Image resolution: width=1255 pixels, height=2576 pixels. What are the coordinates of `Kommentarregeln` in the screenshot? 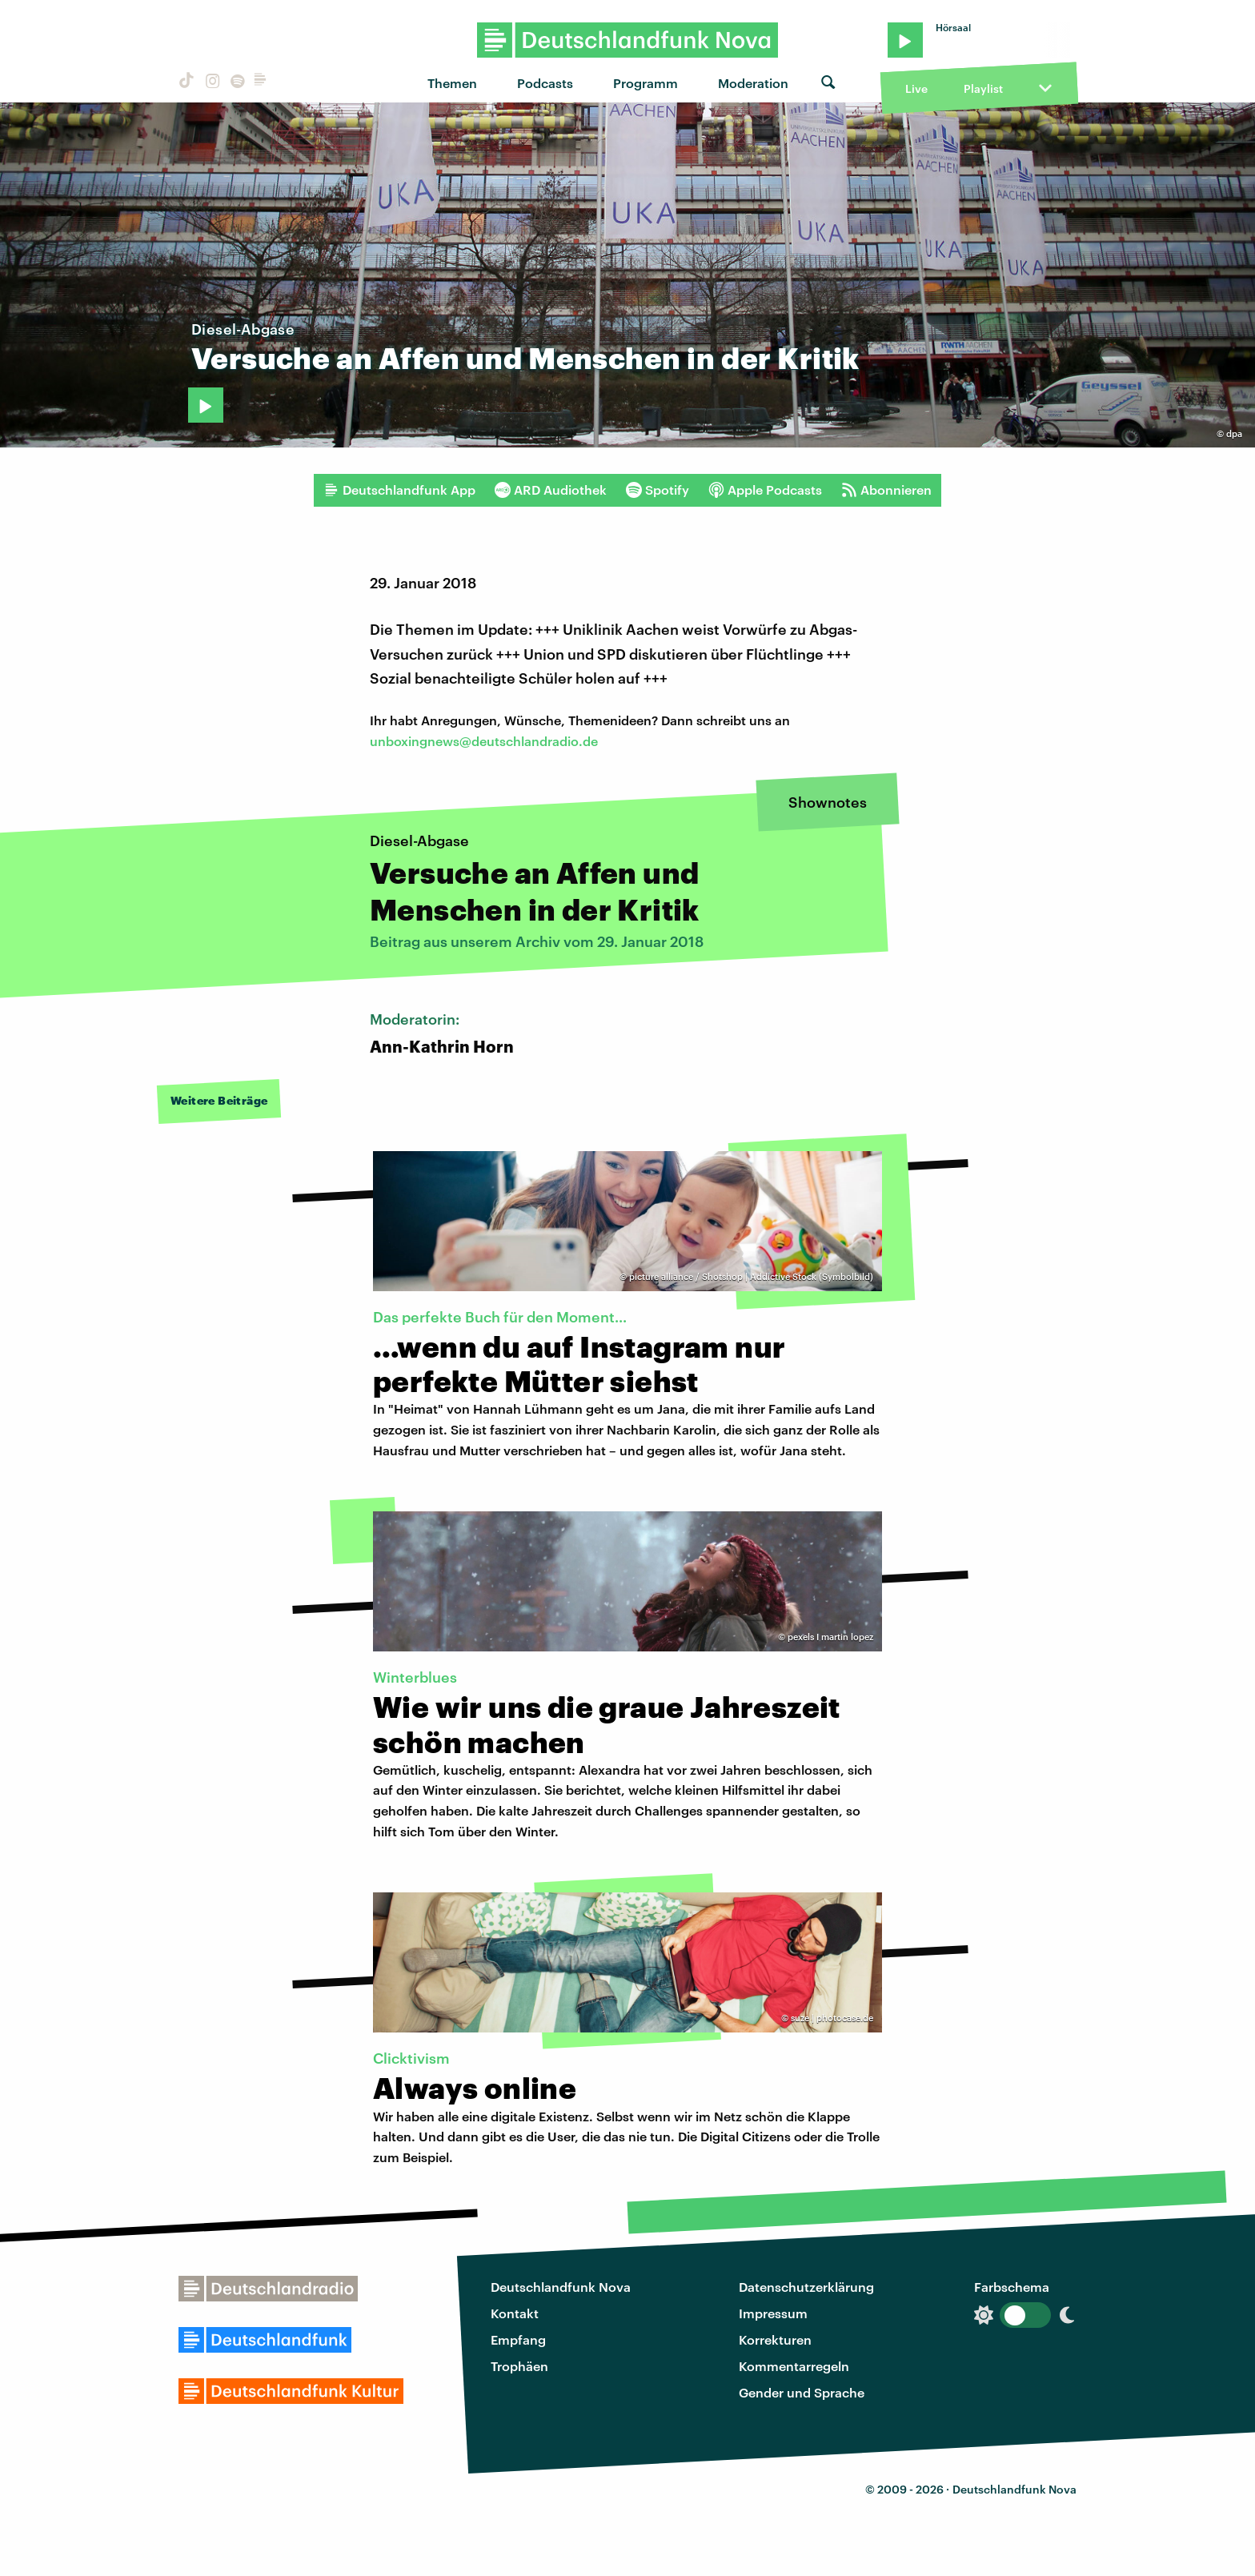 It's located at (794, 2365).